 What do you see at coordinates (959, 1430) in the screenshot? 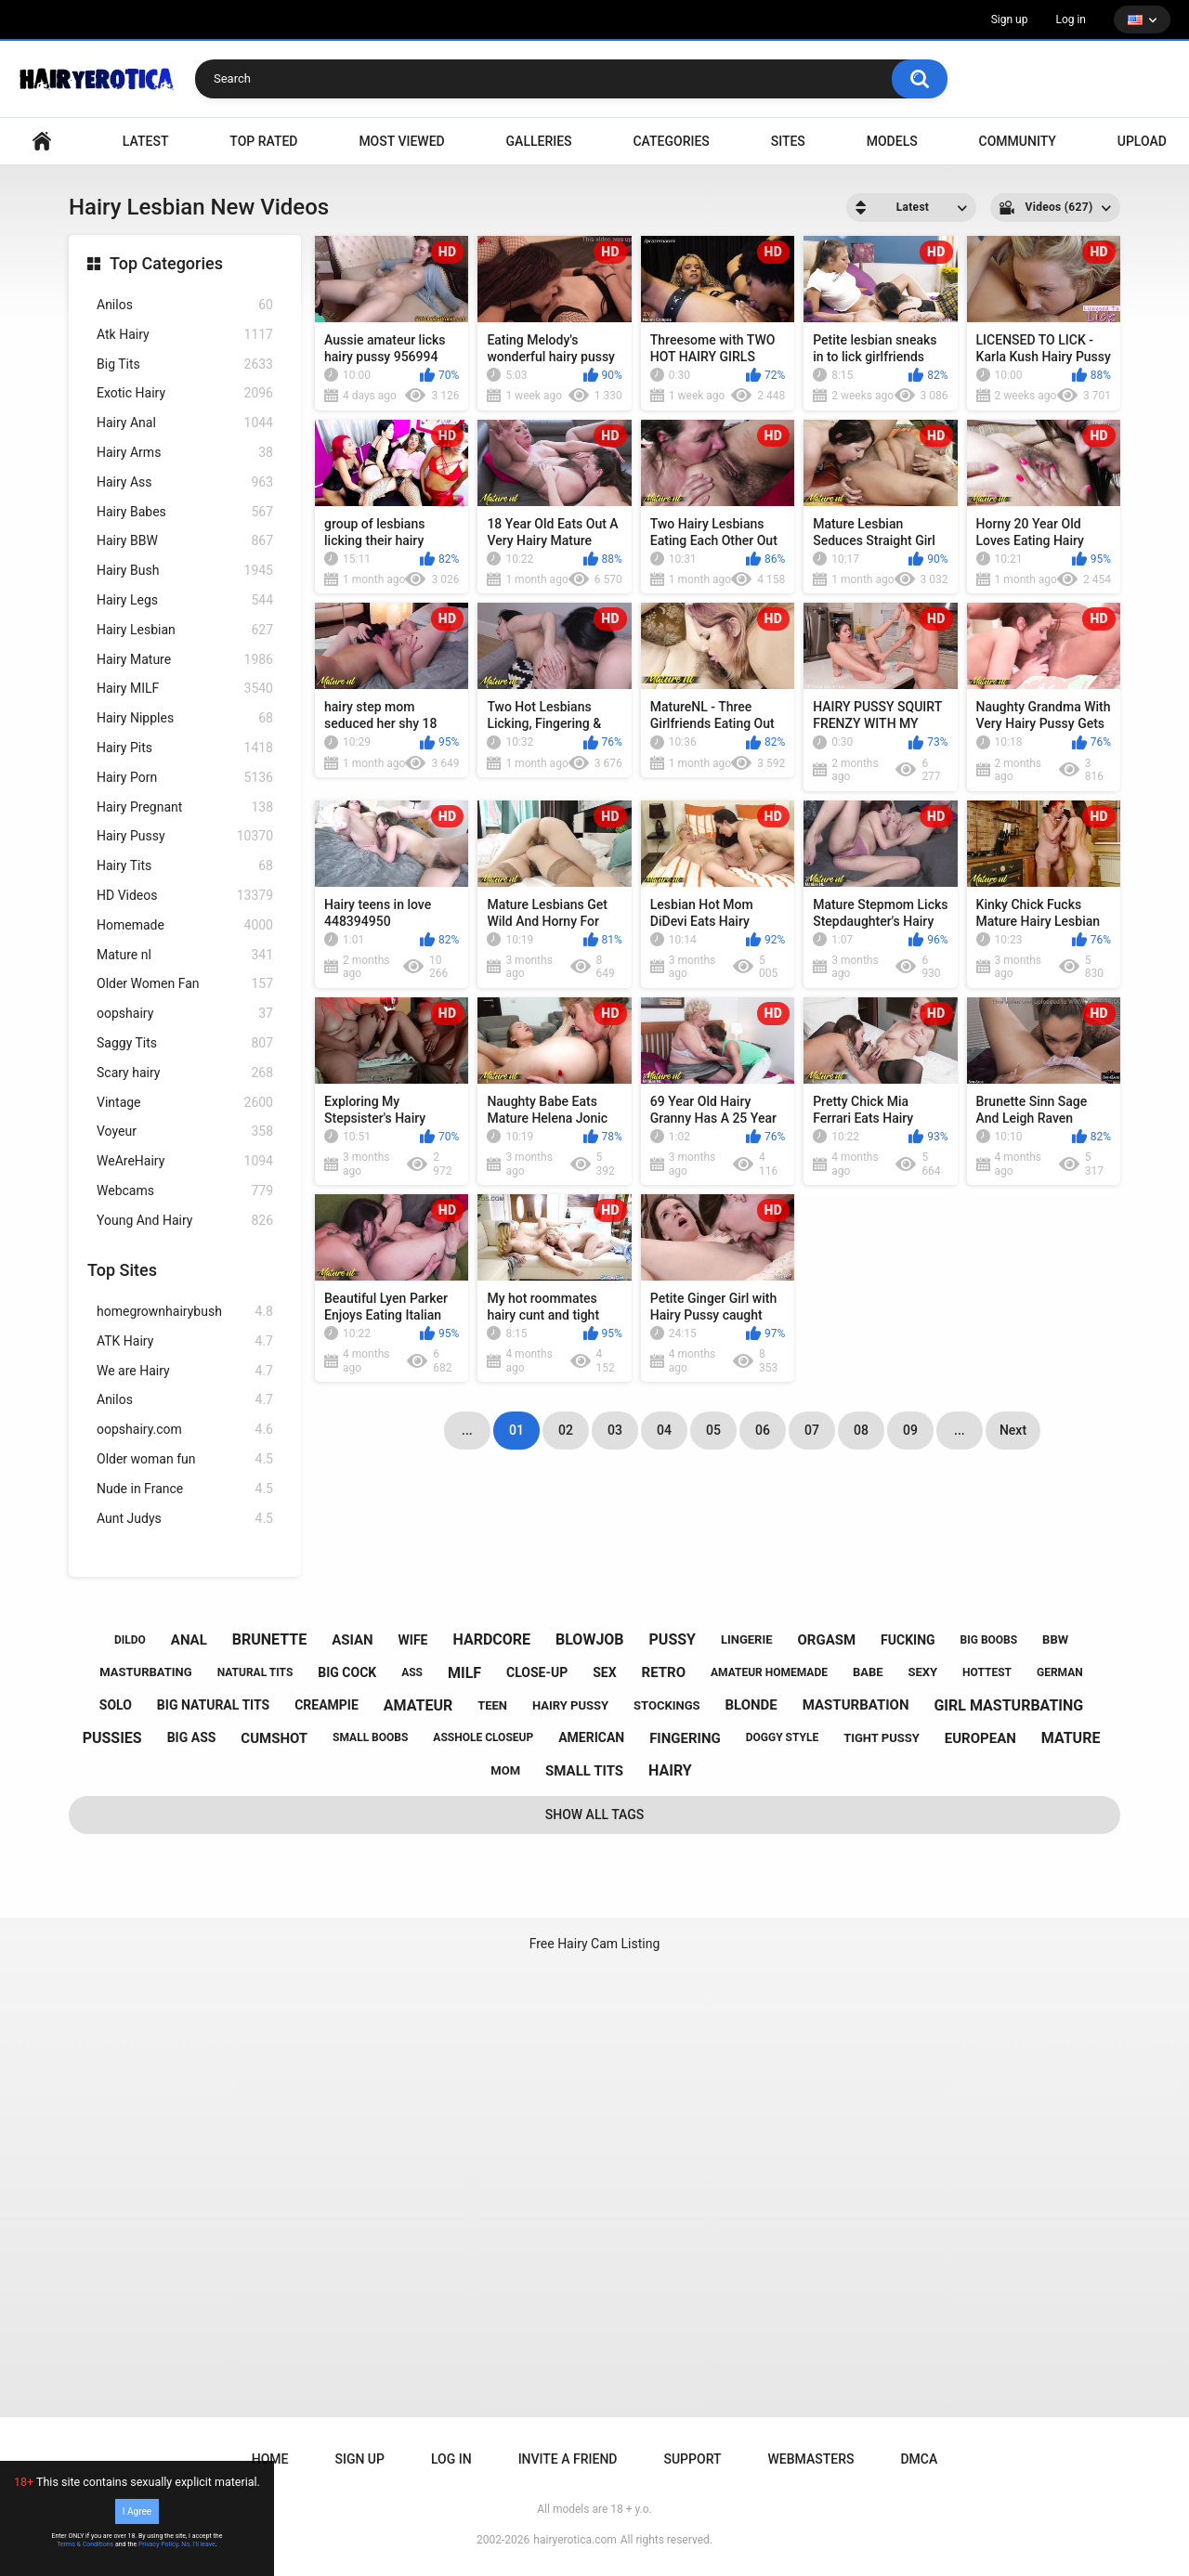
I see `...` at bounding box center [959, 1430].